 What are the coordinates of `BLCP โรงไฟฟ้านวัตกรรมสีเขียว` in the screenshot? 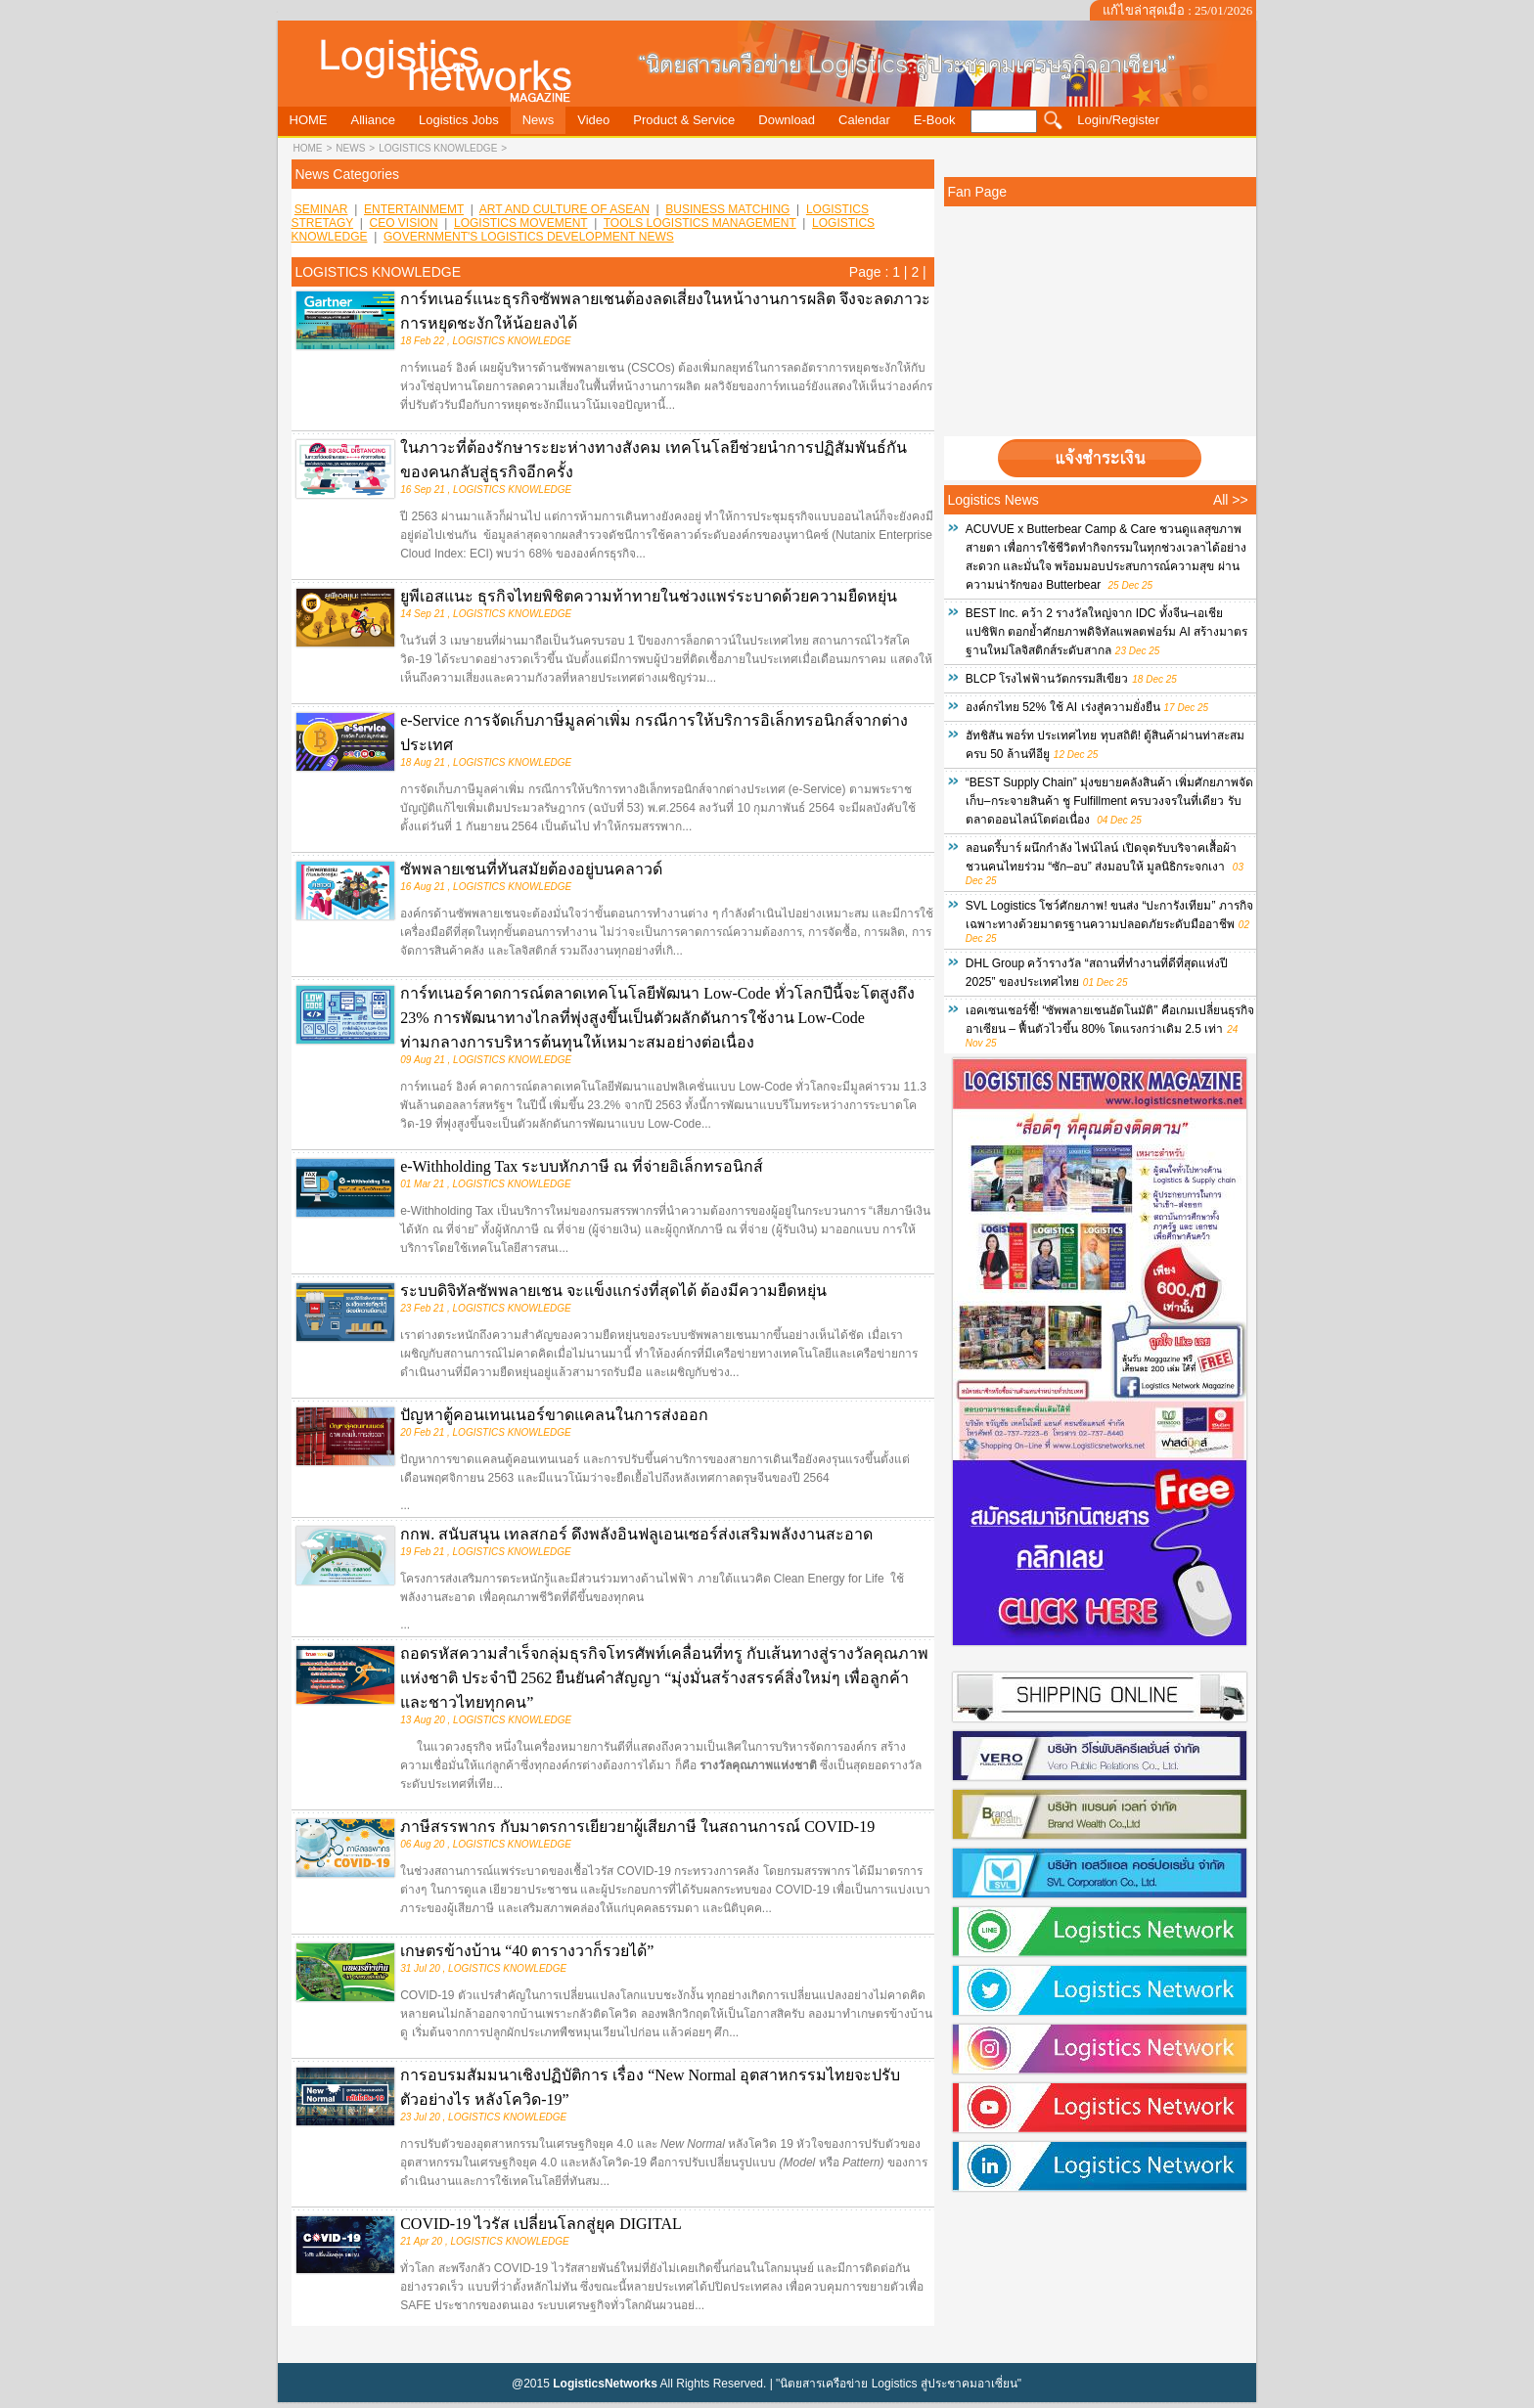 It's located at (1047, 679).